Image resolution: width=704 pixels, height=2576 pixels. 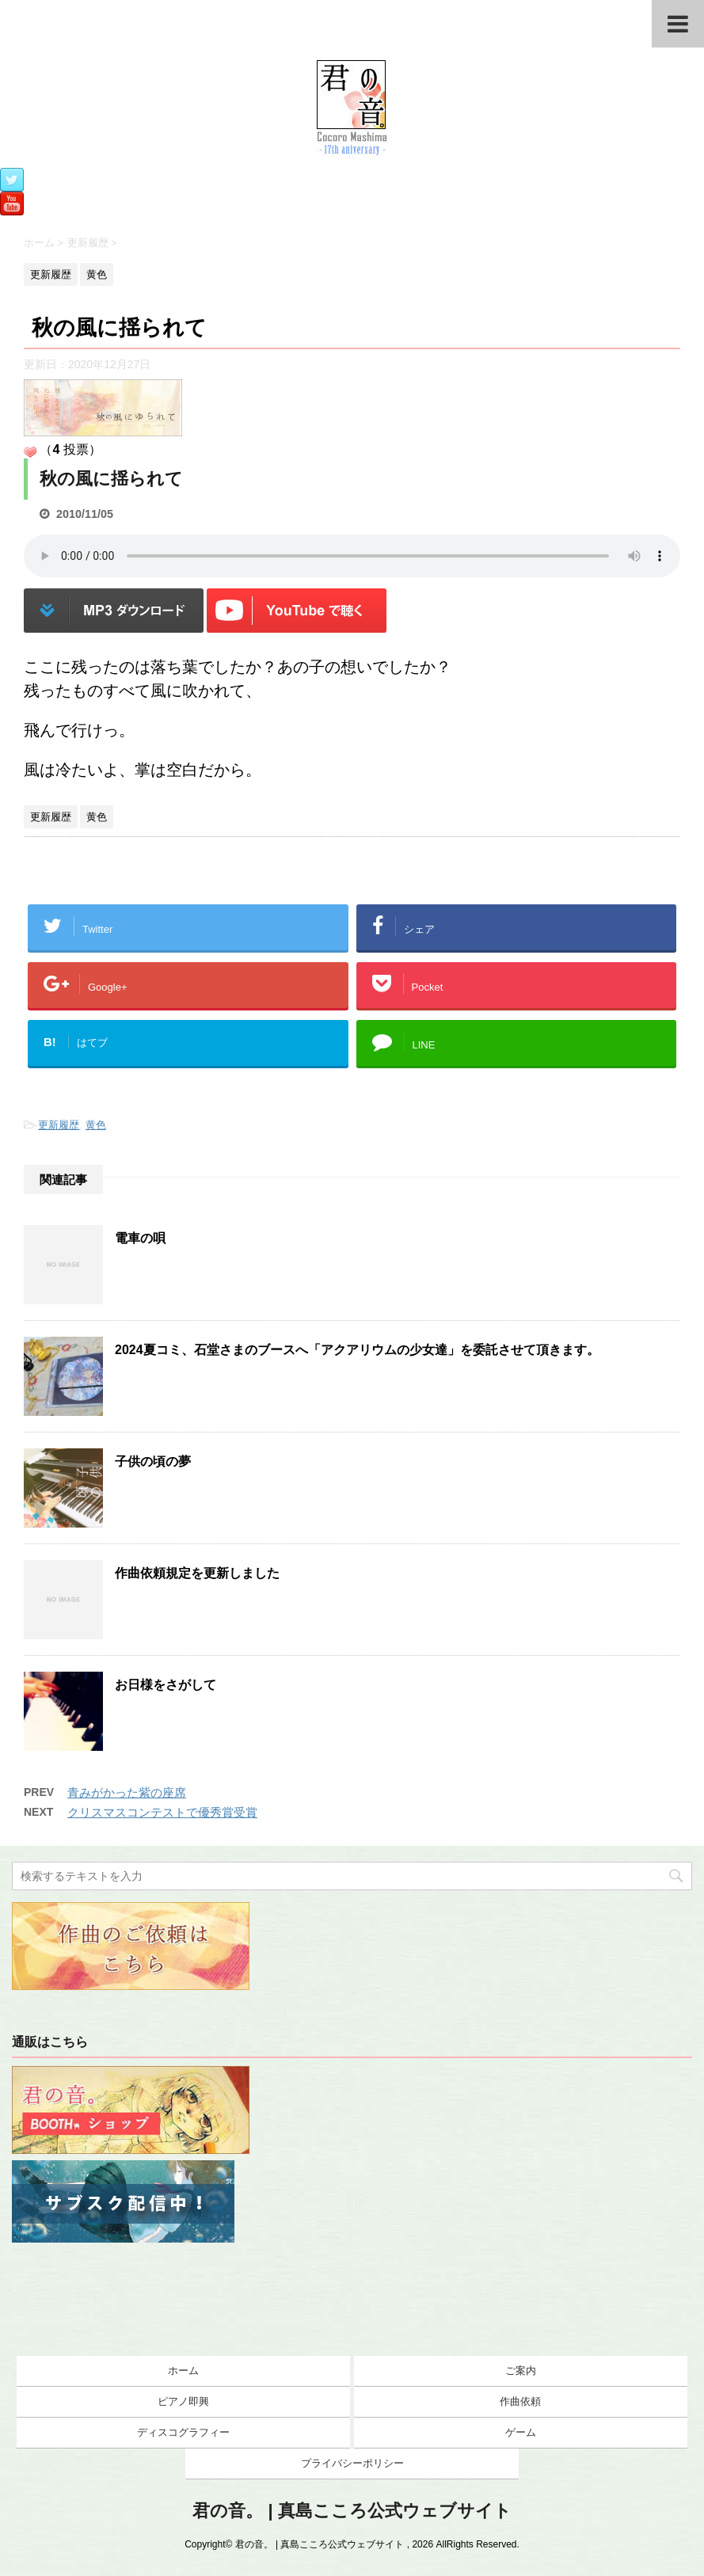 I want to click on ゲーム, so click(x=520, y=2432).